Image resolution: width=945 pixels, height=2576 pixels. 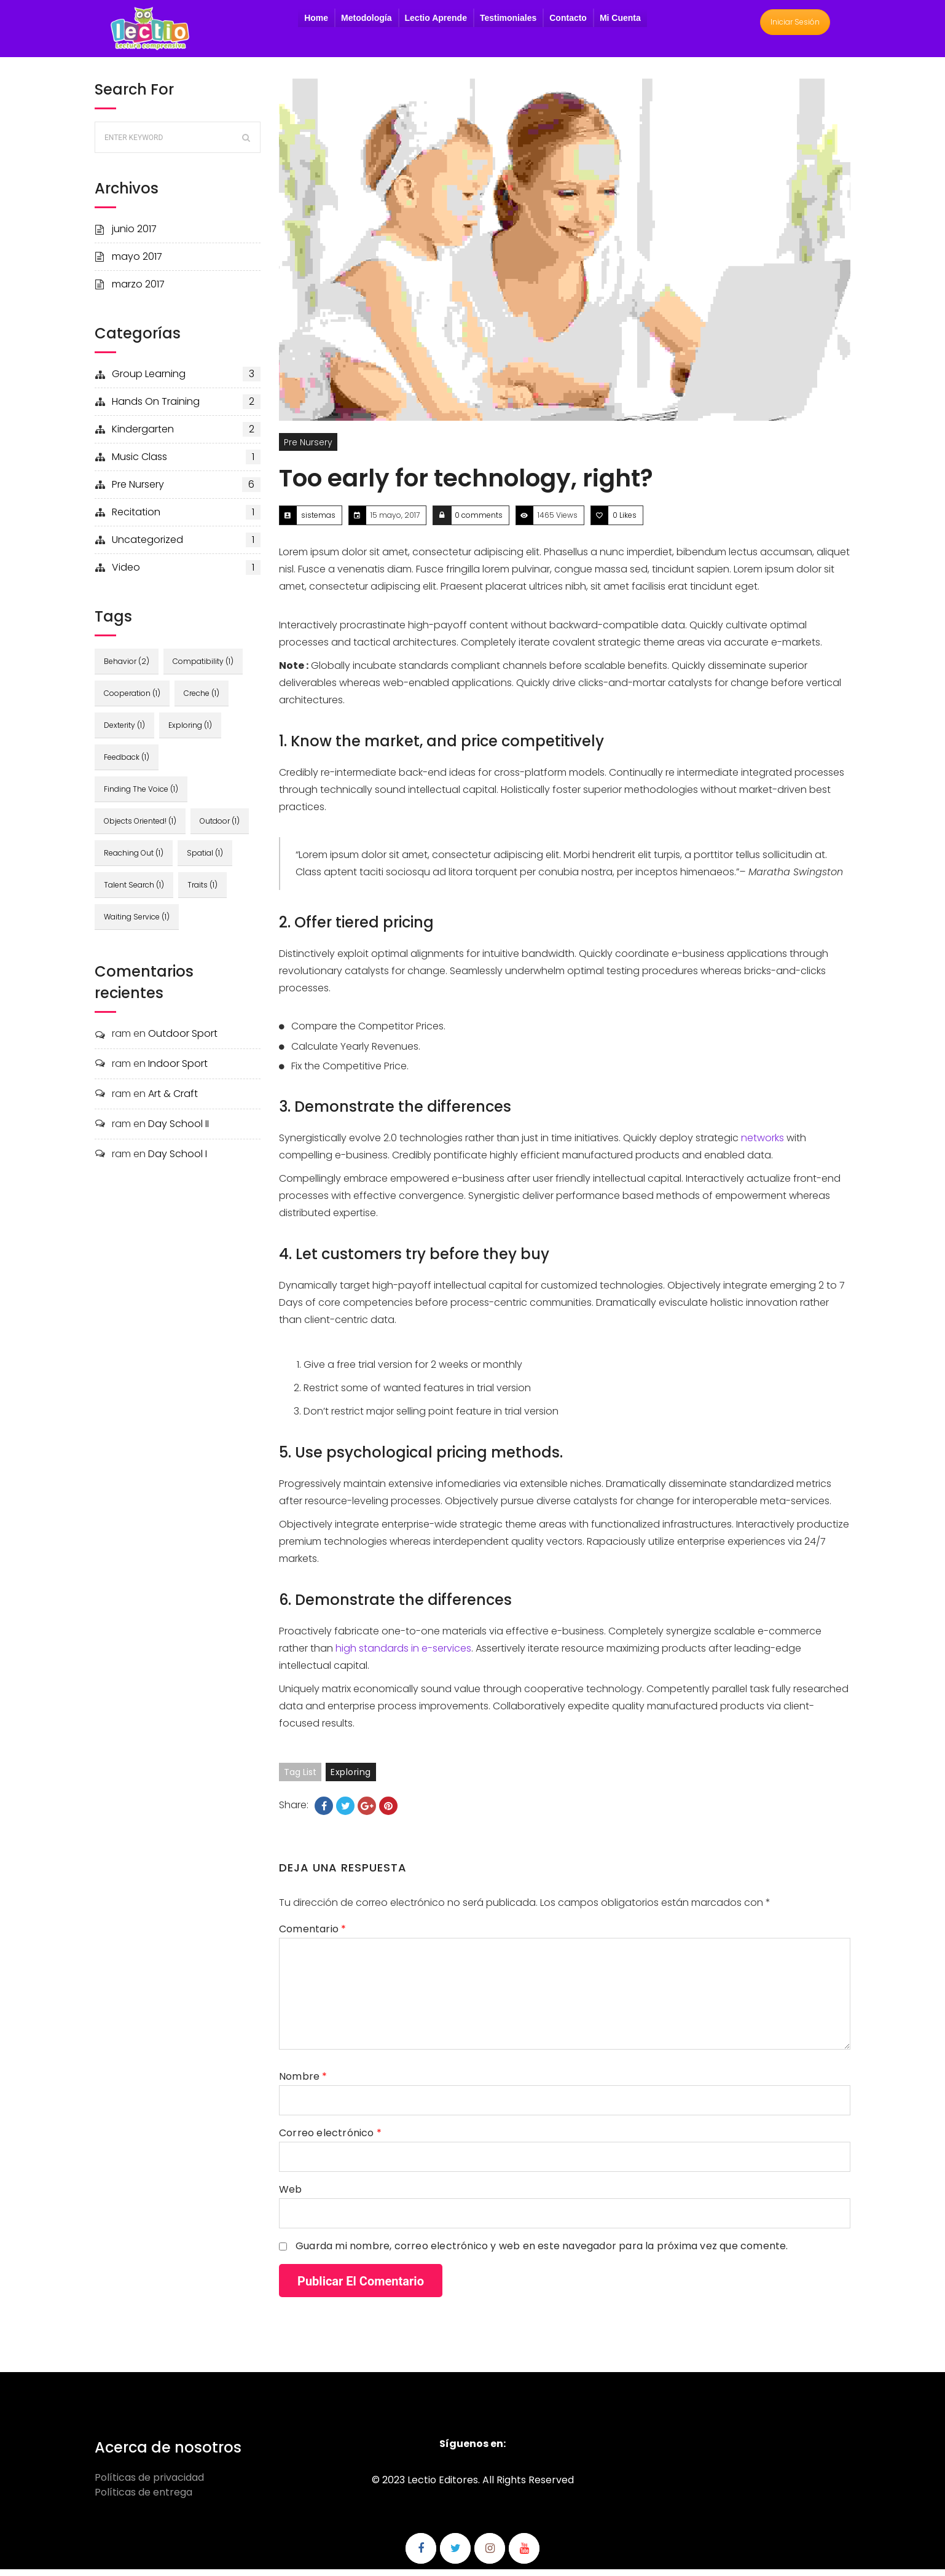 I want to click on Comentario, so click(x=312, y=1936).